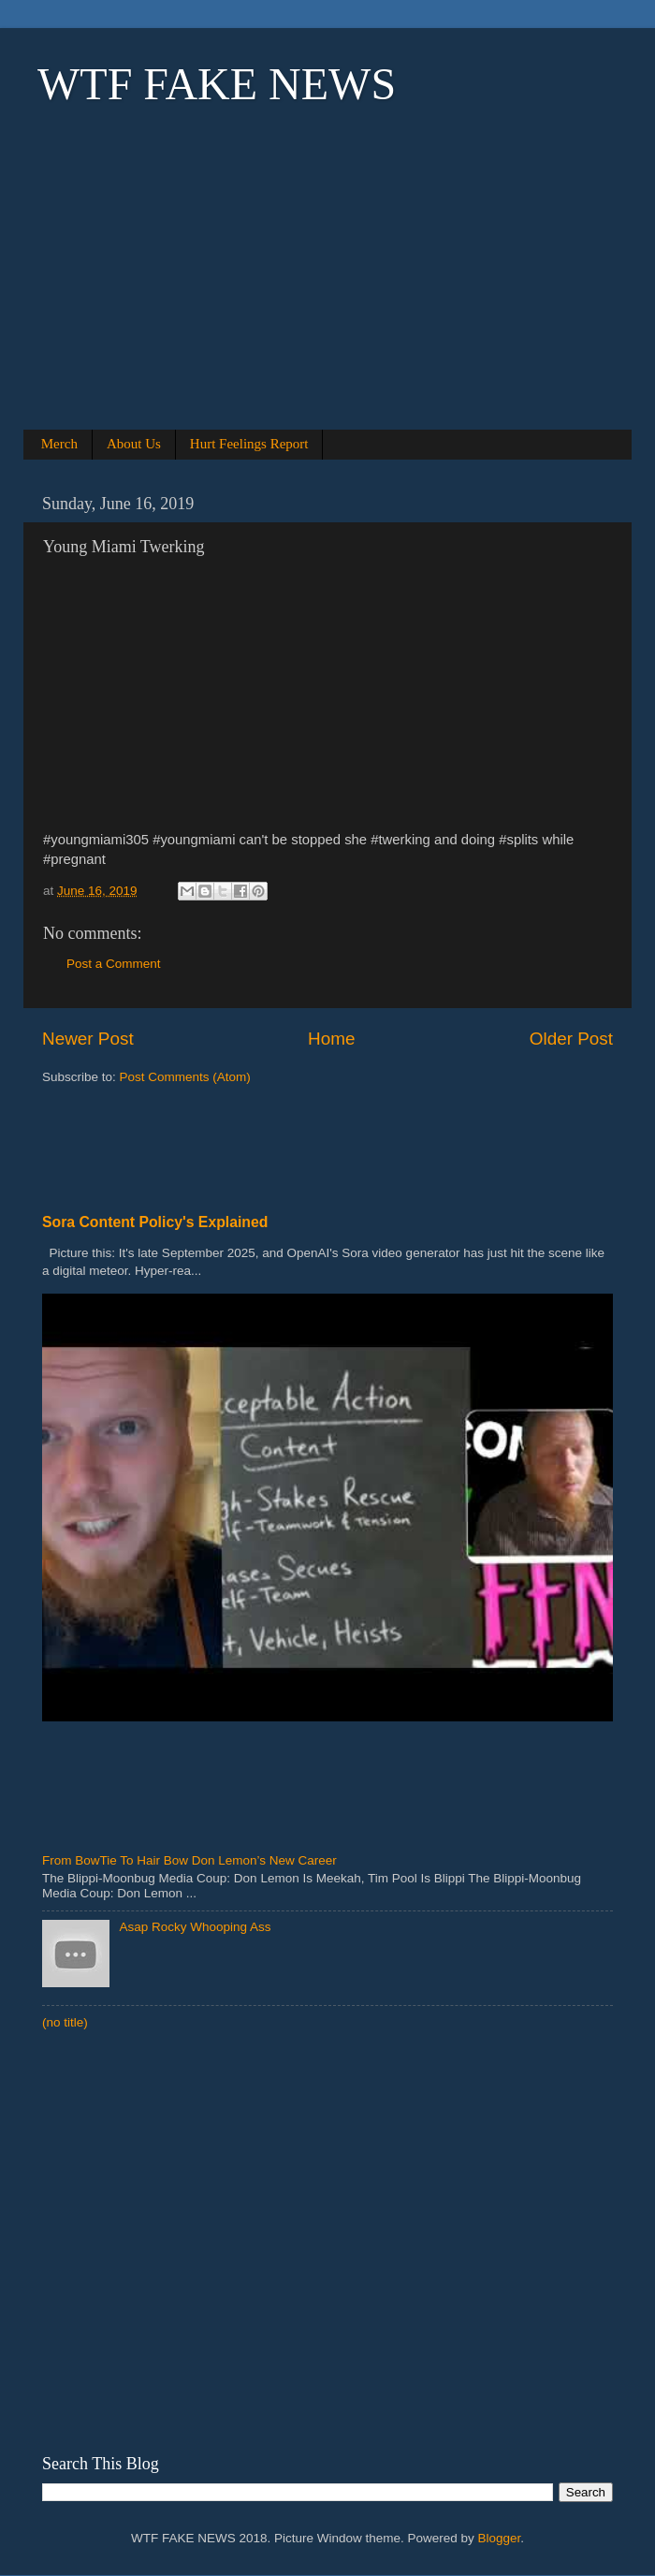 The image size is (655, 2576). What do you see at coordinates (65, 2022) in the screenshot?
I see `(no title)` at bounding box center [65, 2022].